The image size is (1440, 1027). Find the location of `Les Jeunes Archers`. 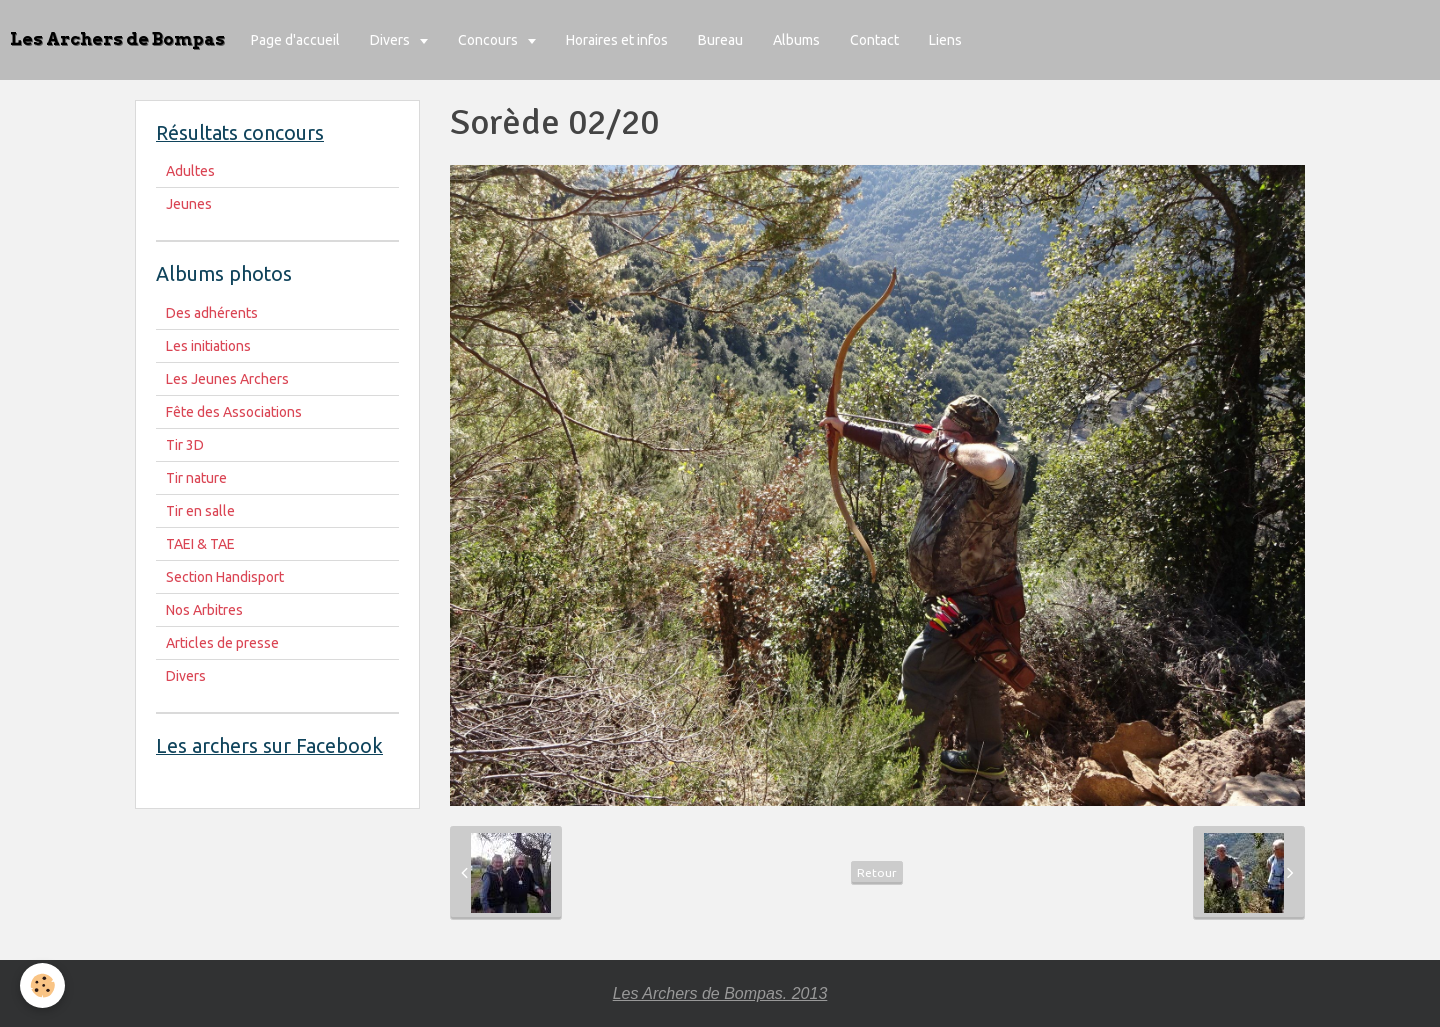

Les Jeunes Archers is located at coordinates (227, 379).